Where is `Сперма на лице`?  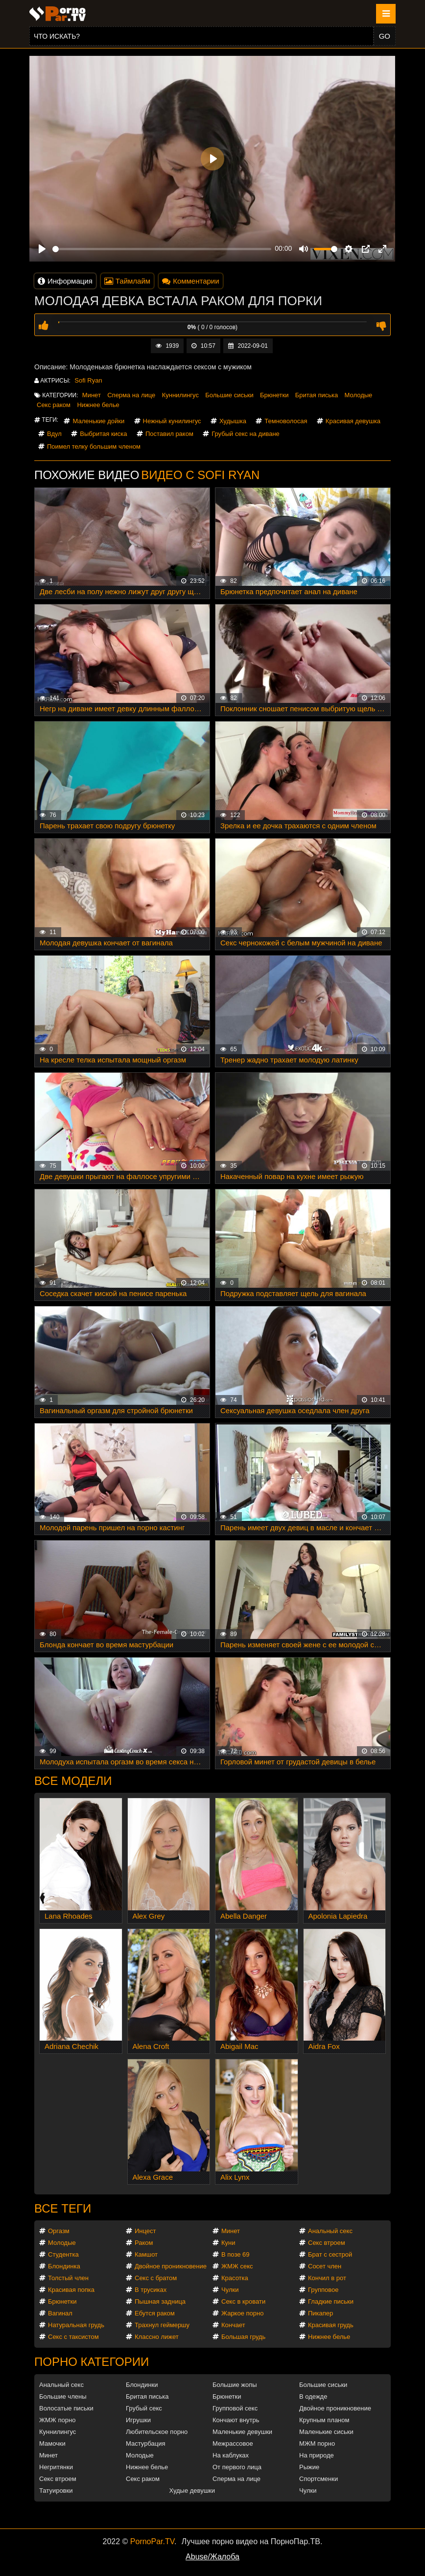
Сперма на лице is located at coordinates (131, 395).